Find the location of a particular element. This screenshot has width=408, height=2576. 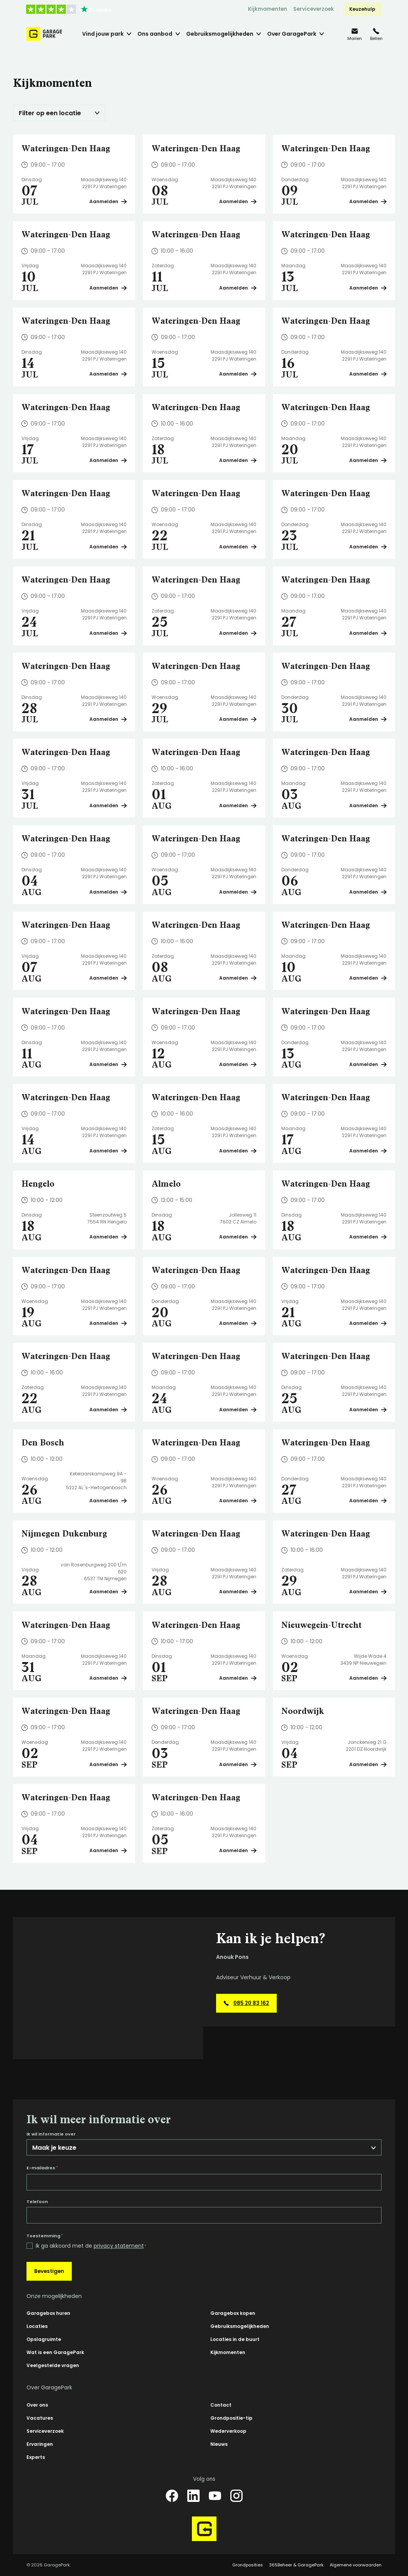

E-mailadres is located at coordinates (42, 2168).